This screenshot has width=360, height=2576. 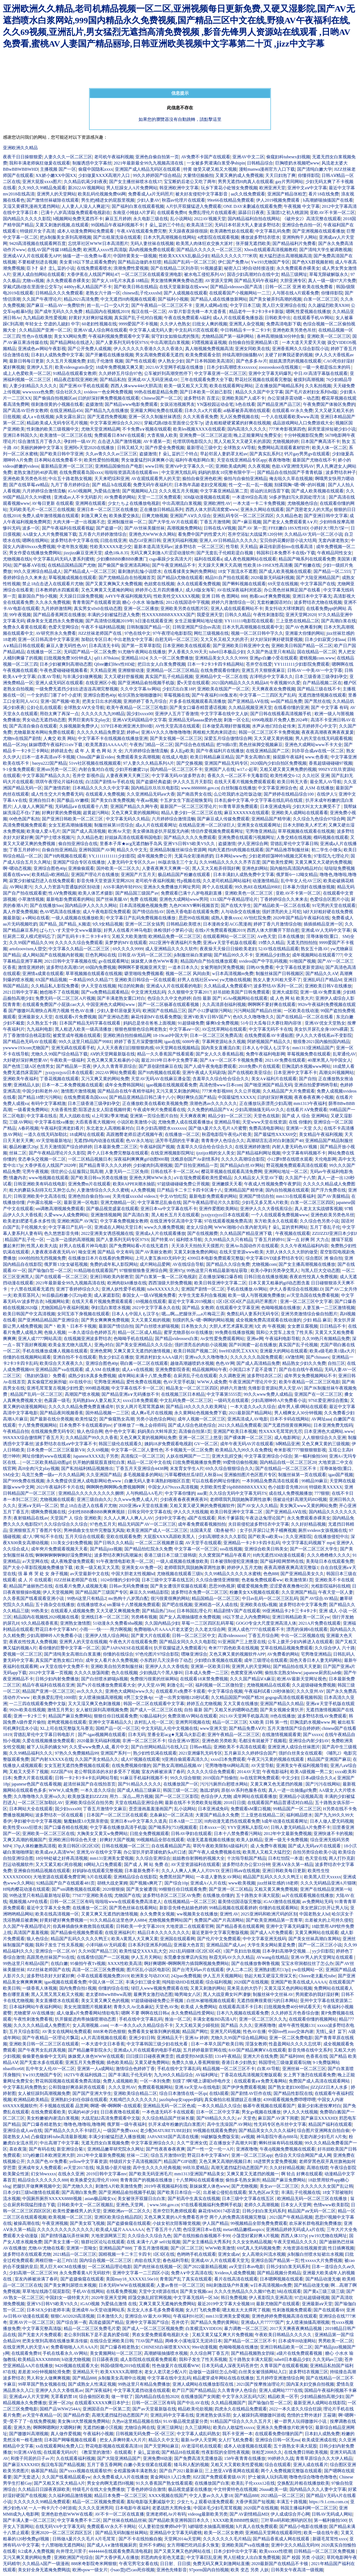 What do you see at coordinates (211, 305) in the screenshot?
I see `亚洲人成网a在线` at bounding box center [211, 305].